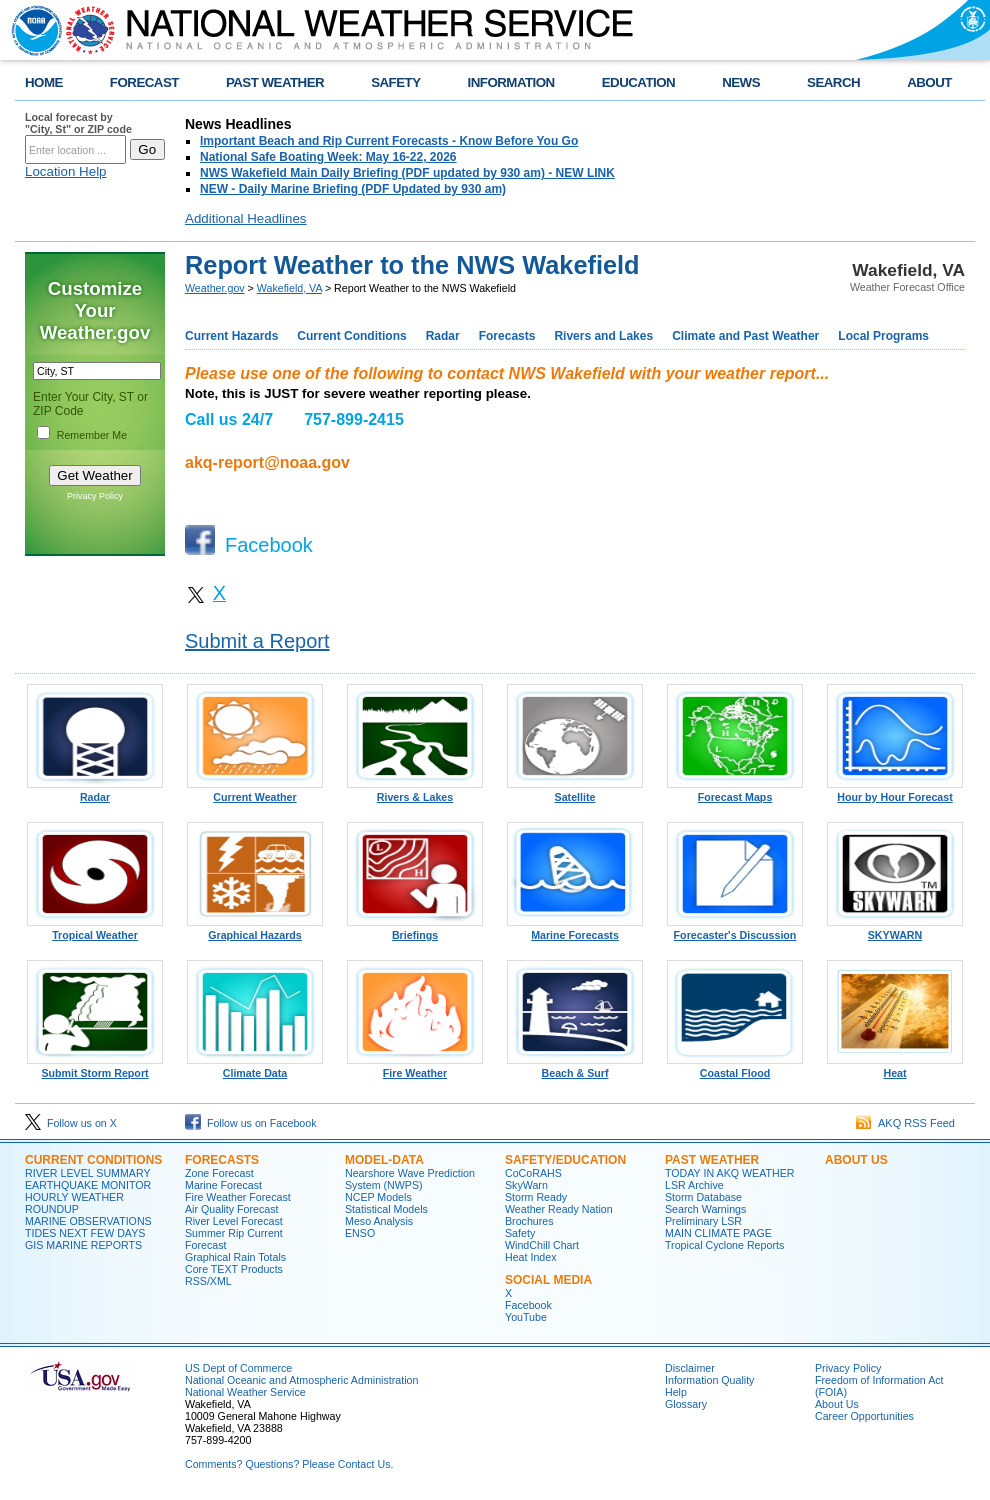 Image resolution: width=990 pixels, height=1500 pixels. What do you see at coordinates (929, 82) in the screenshot?
I see `ABOUT` at bounding box center [929, 82].